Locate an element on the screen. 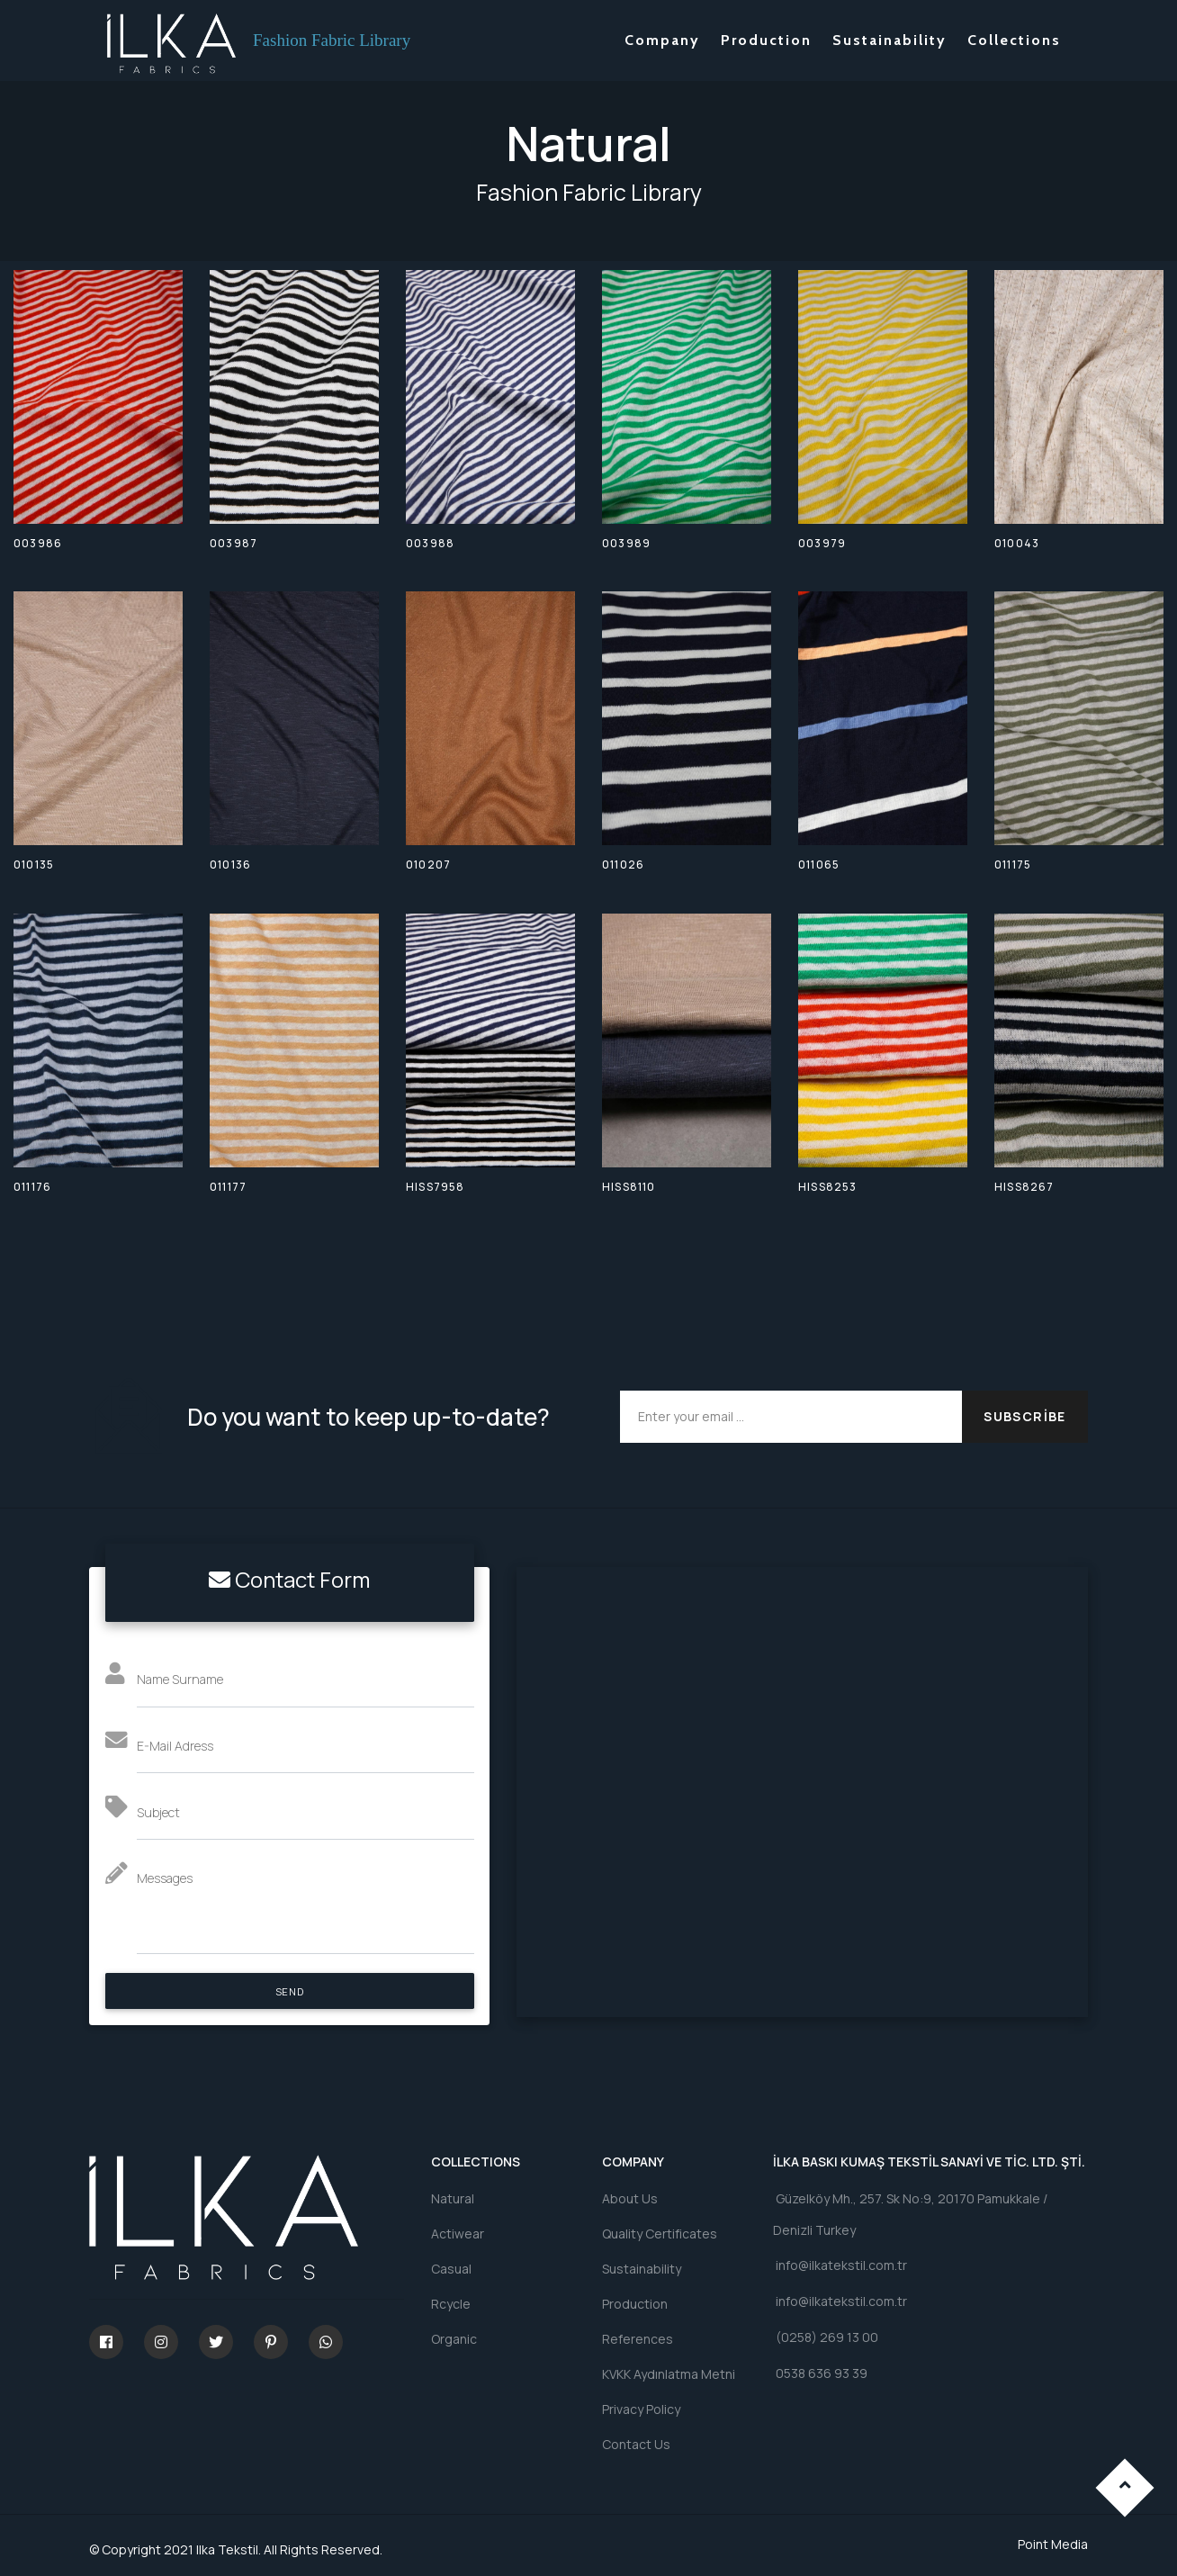  Sustainability is located at coordinates (889, 40).